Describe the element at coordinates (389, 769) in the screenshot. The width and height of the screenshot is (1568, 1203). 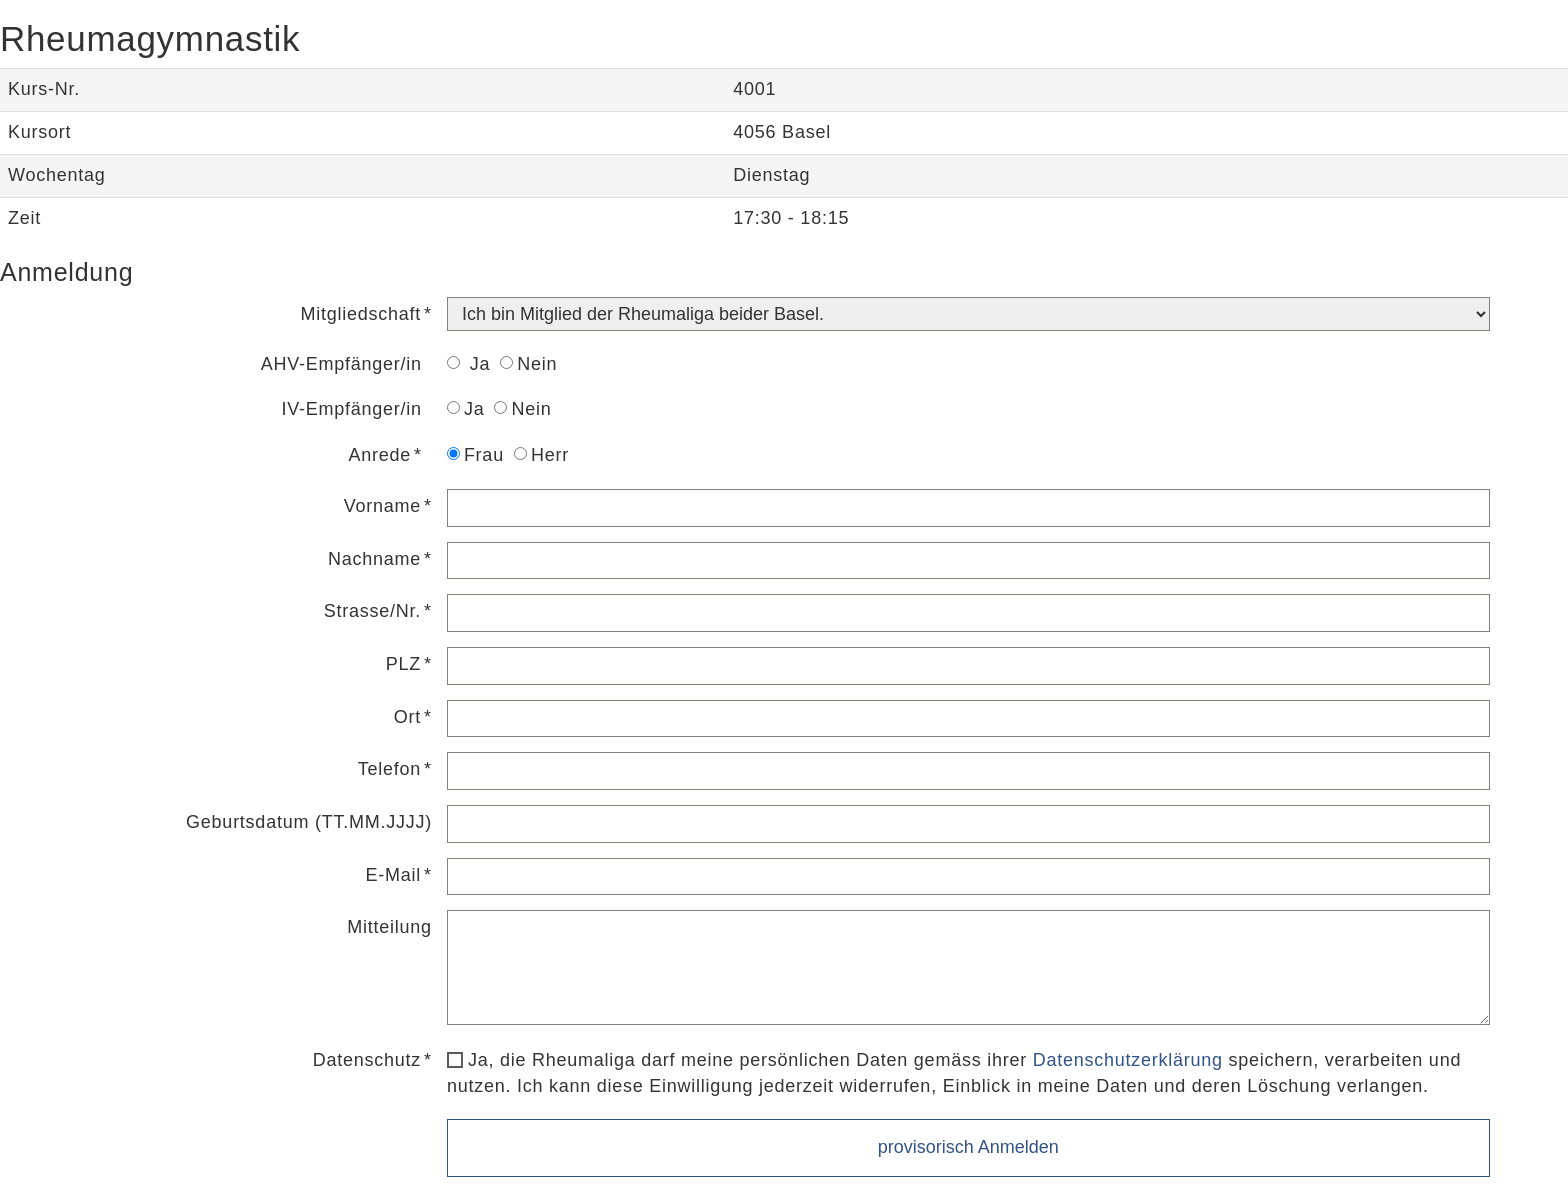
I see `Telefon` at that location.